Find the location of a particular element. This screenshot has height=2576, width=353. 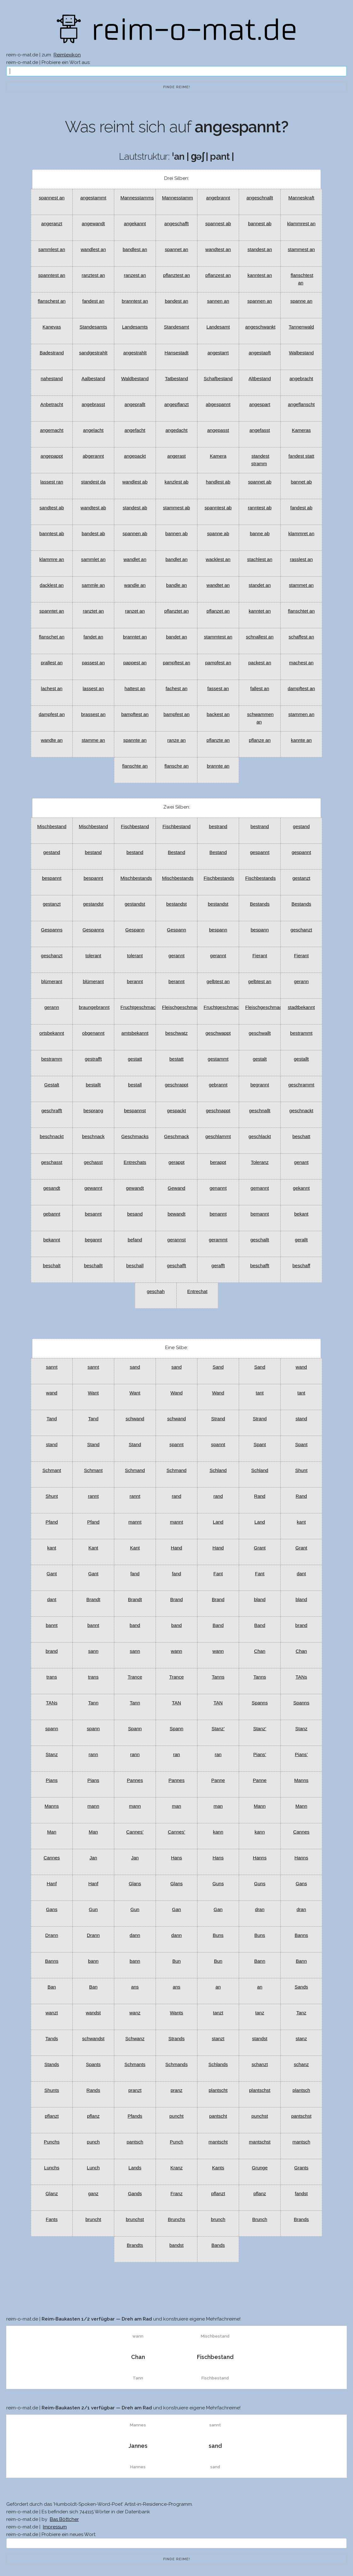

bampftest an is located at coordinates (135, 714).